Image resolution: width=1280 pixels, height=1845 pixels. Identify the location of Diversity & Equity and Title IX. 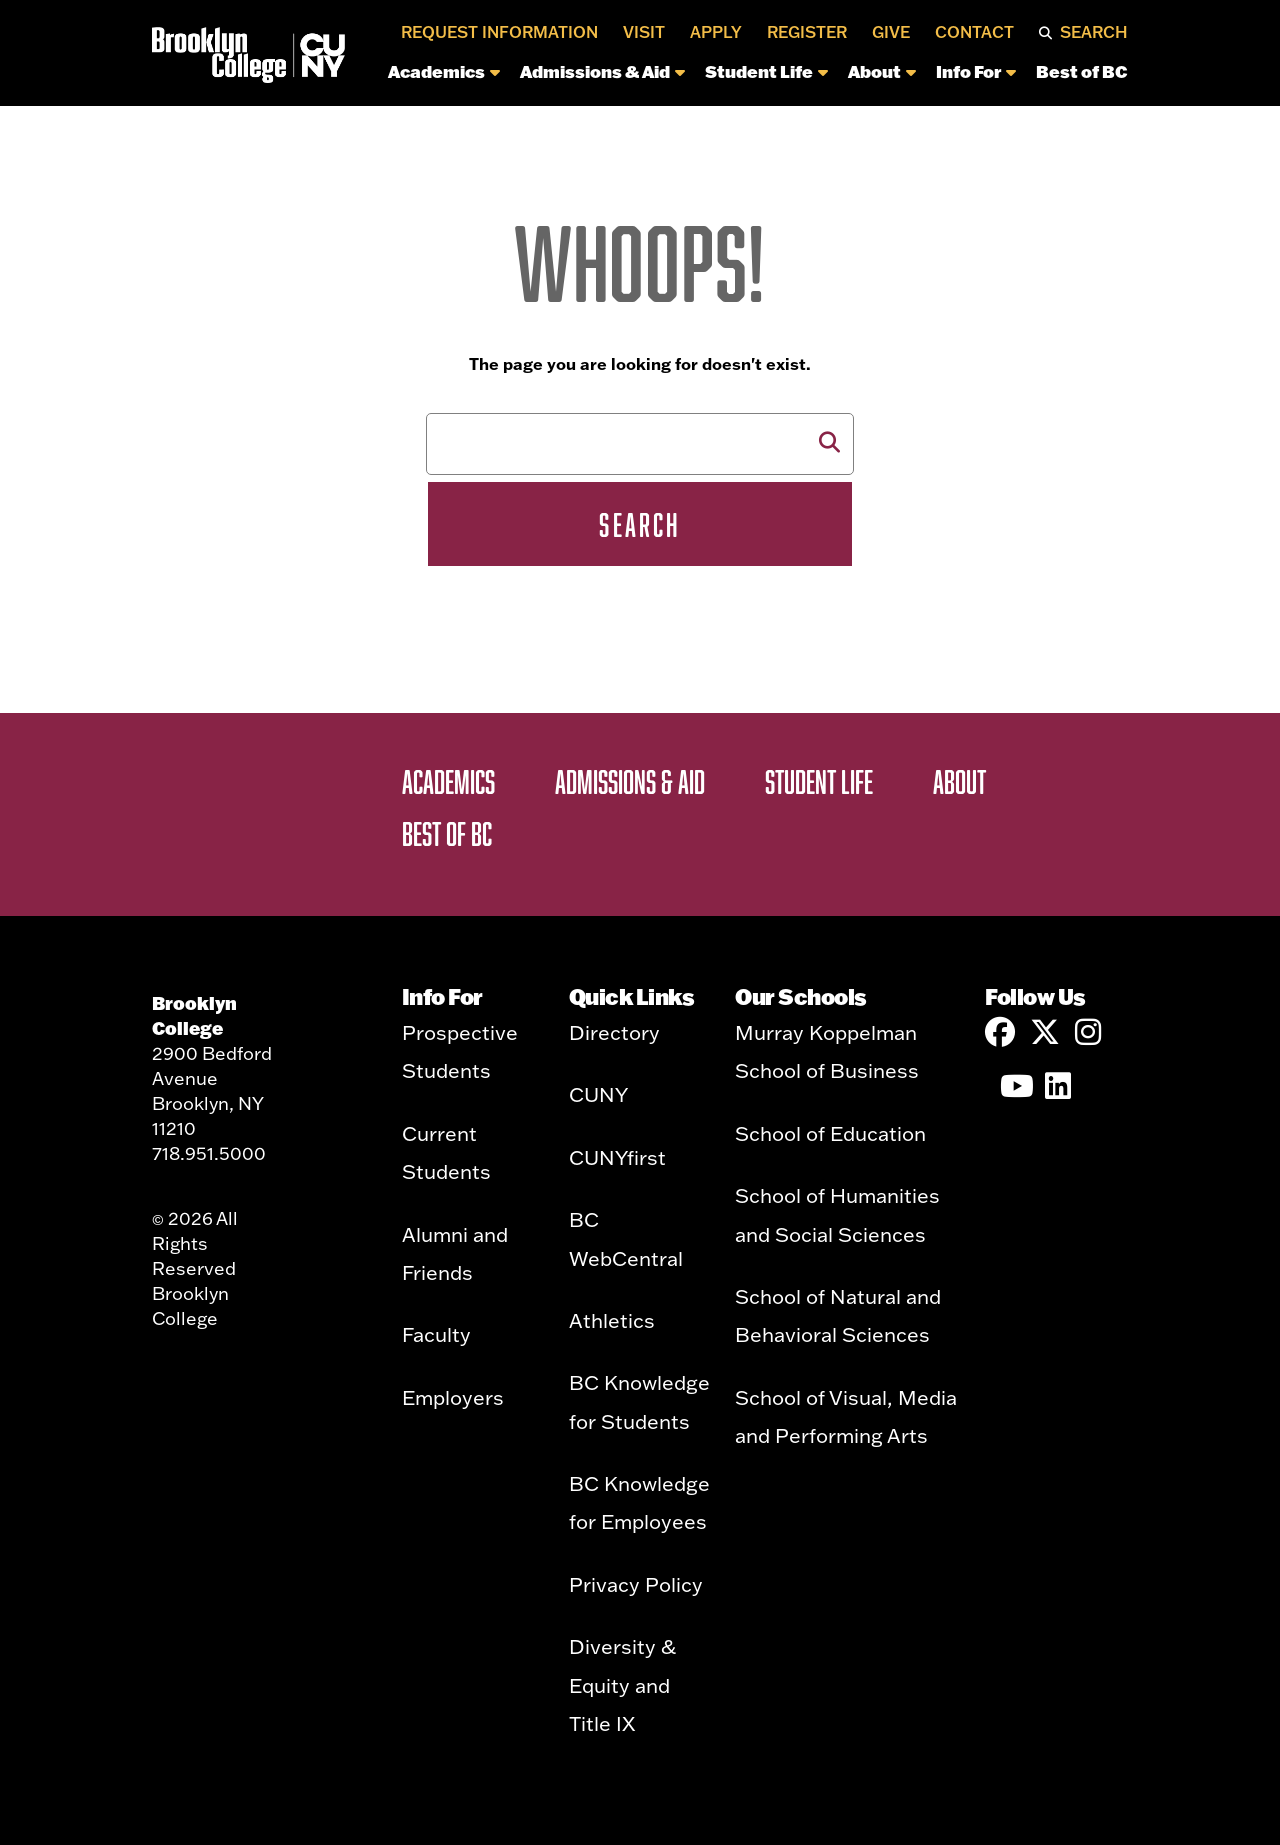
(622, 1684).